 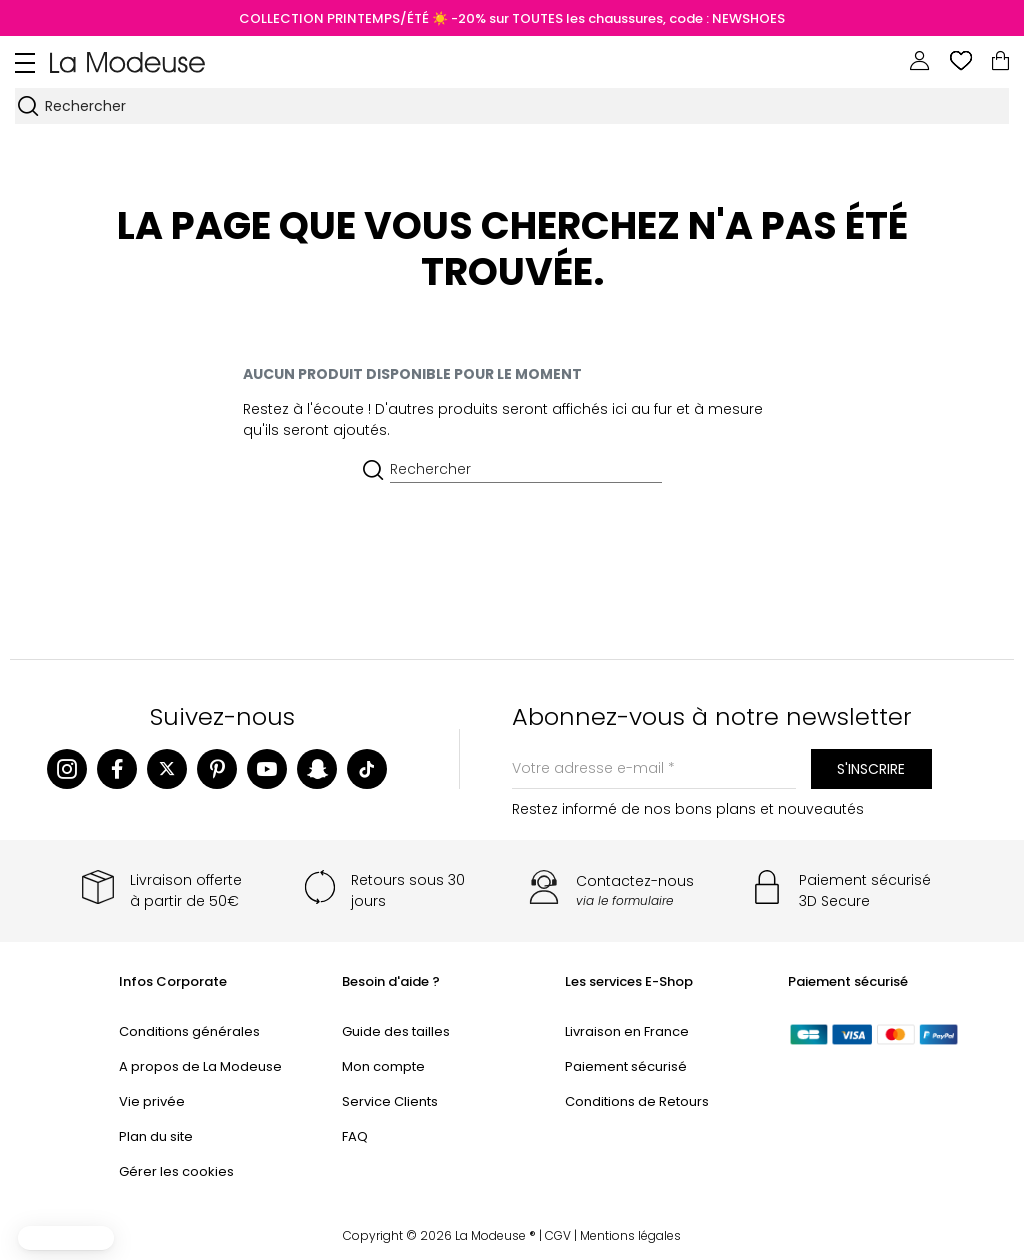 I want to click on Mon compte, so click(x=383, y=1066).